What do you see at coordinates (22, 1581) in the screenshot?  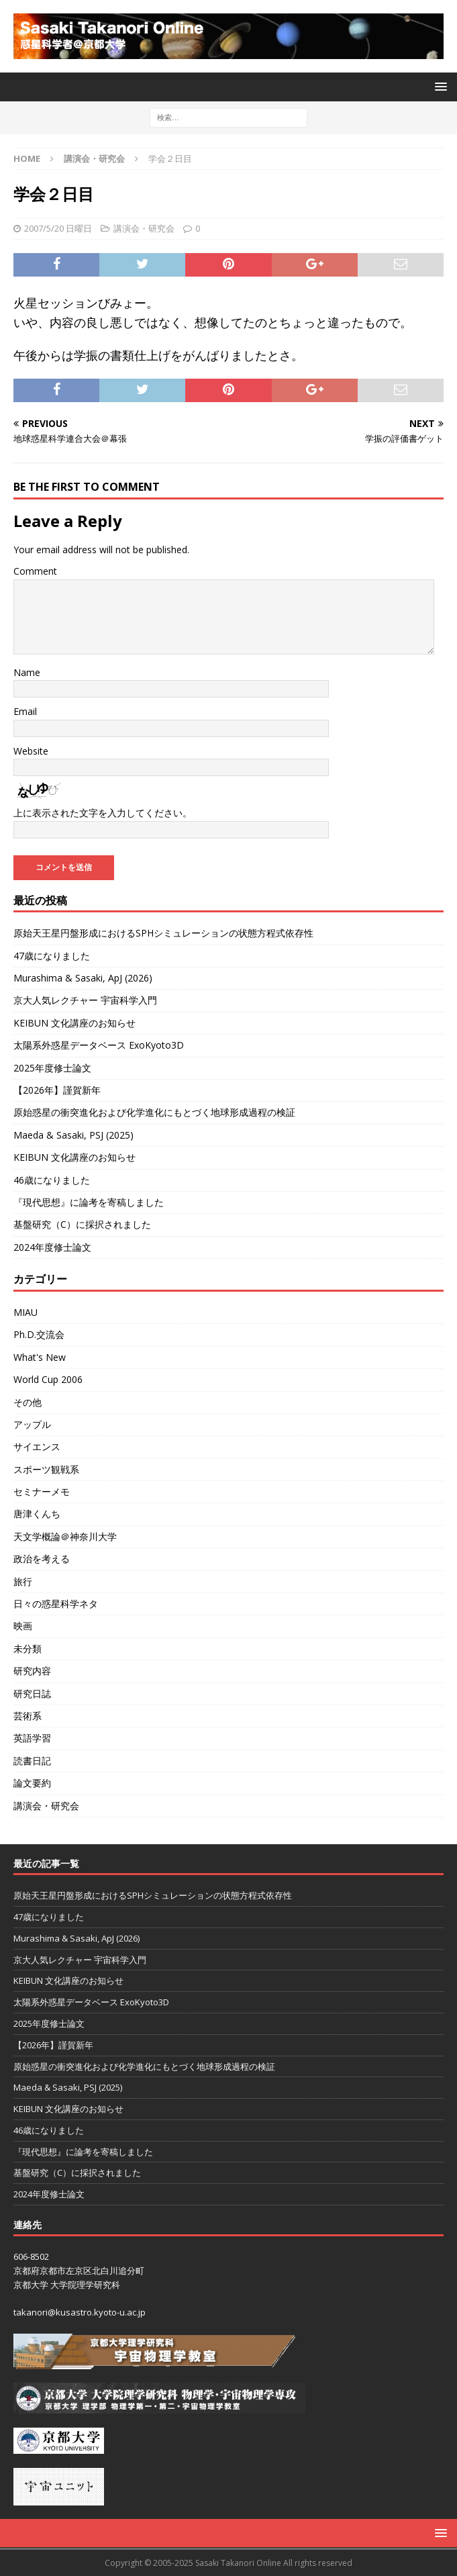 I see `旅行` at bounding box center [22, 1581].